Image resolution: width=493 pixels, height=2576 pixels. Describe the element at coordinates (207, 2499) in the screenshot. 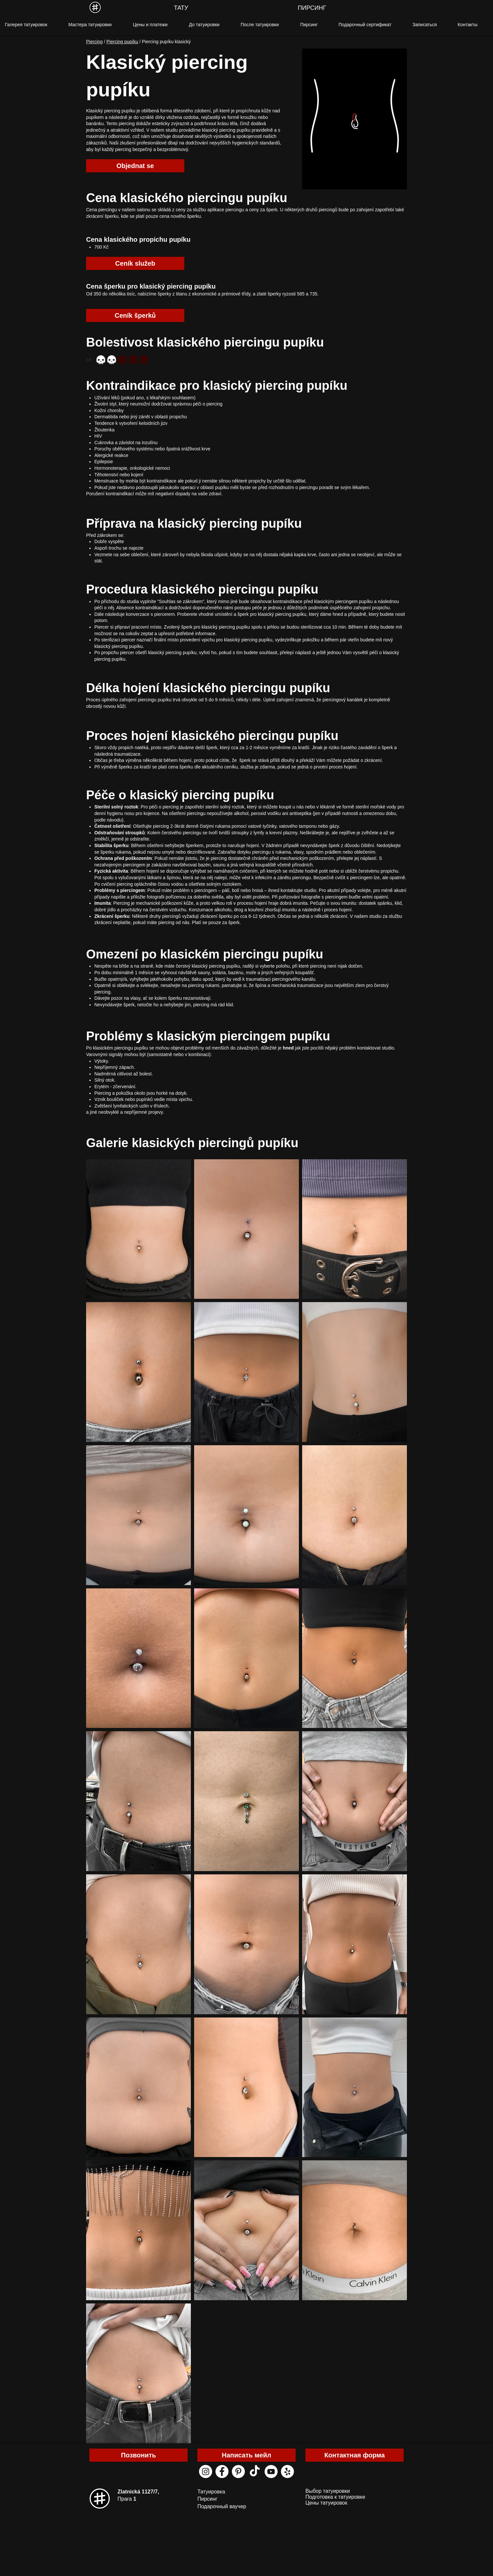

I see `Пирсинг` at that location.